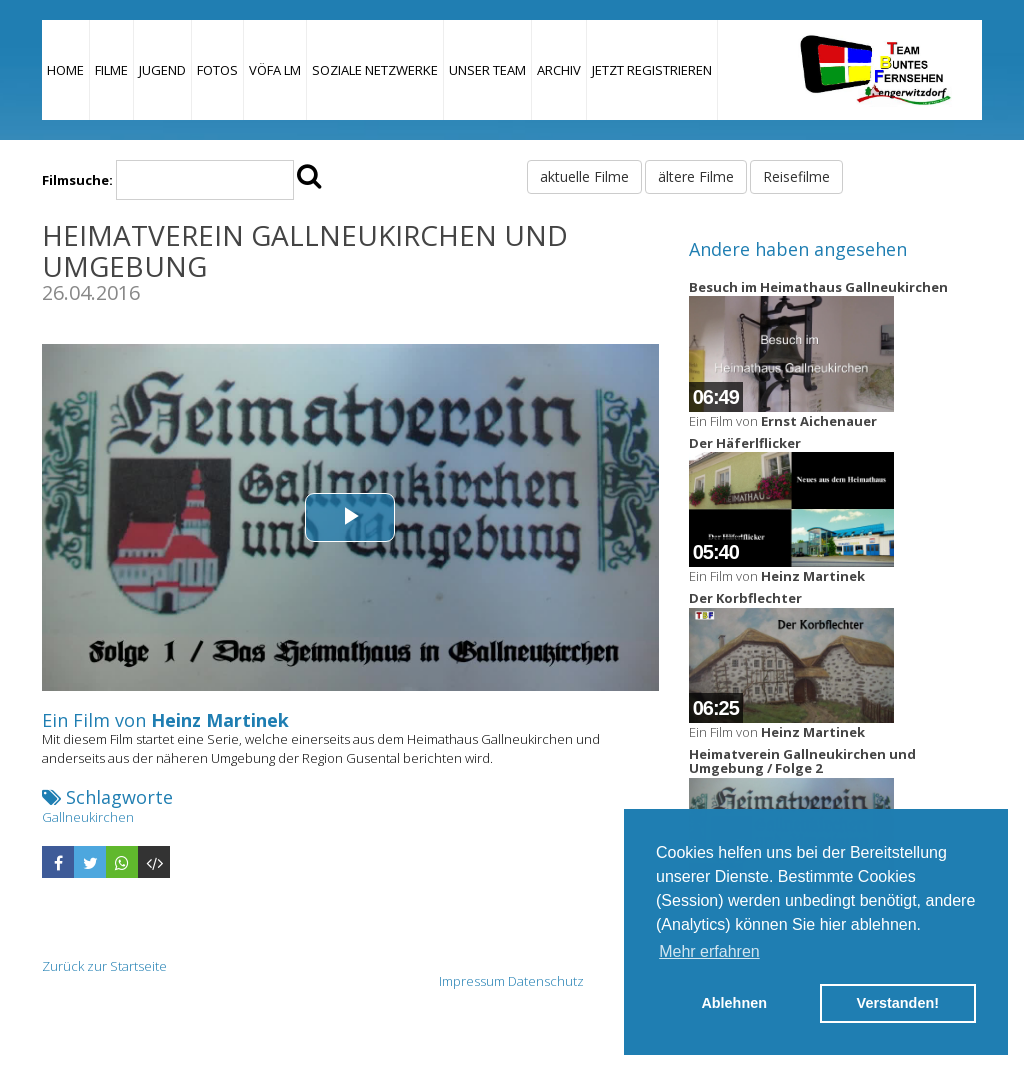  What do you see at coordinates (275, 70) in the screenshot?
I see `VÖFA LM` at bounding box center [275, 70].